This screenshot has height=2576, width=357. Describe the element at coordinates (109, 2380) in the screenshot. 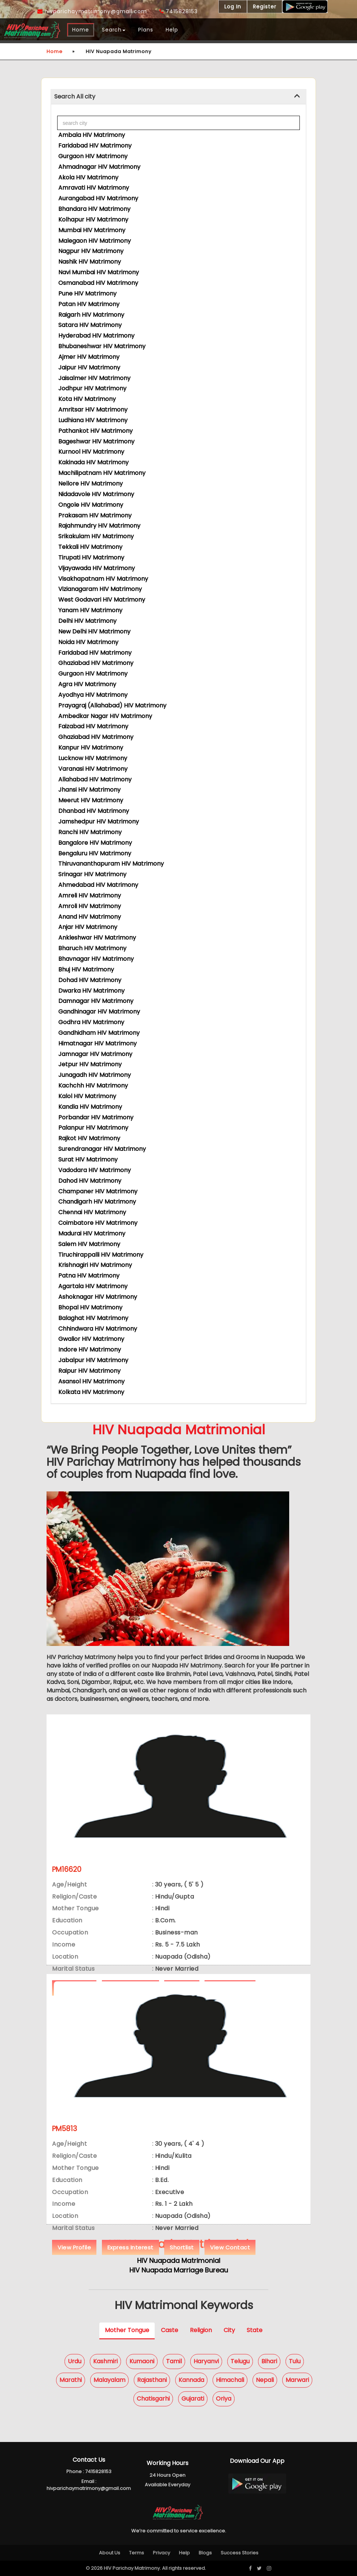

I see `Malayalam` at that location.